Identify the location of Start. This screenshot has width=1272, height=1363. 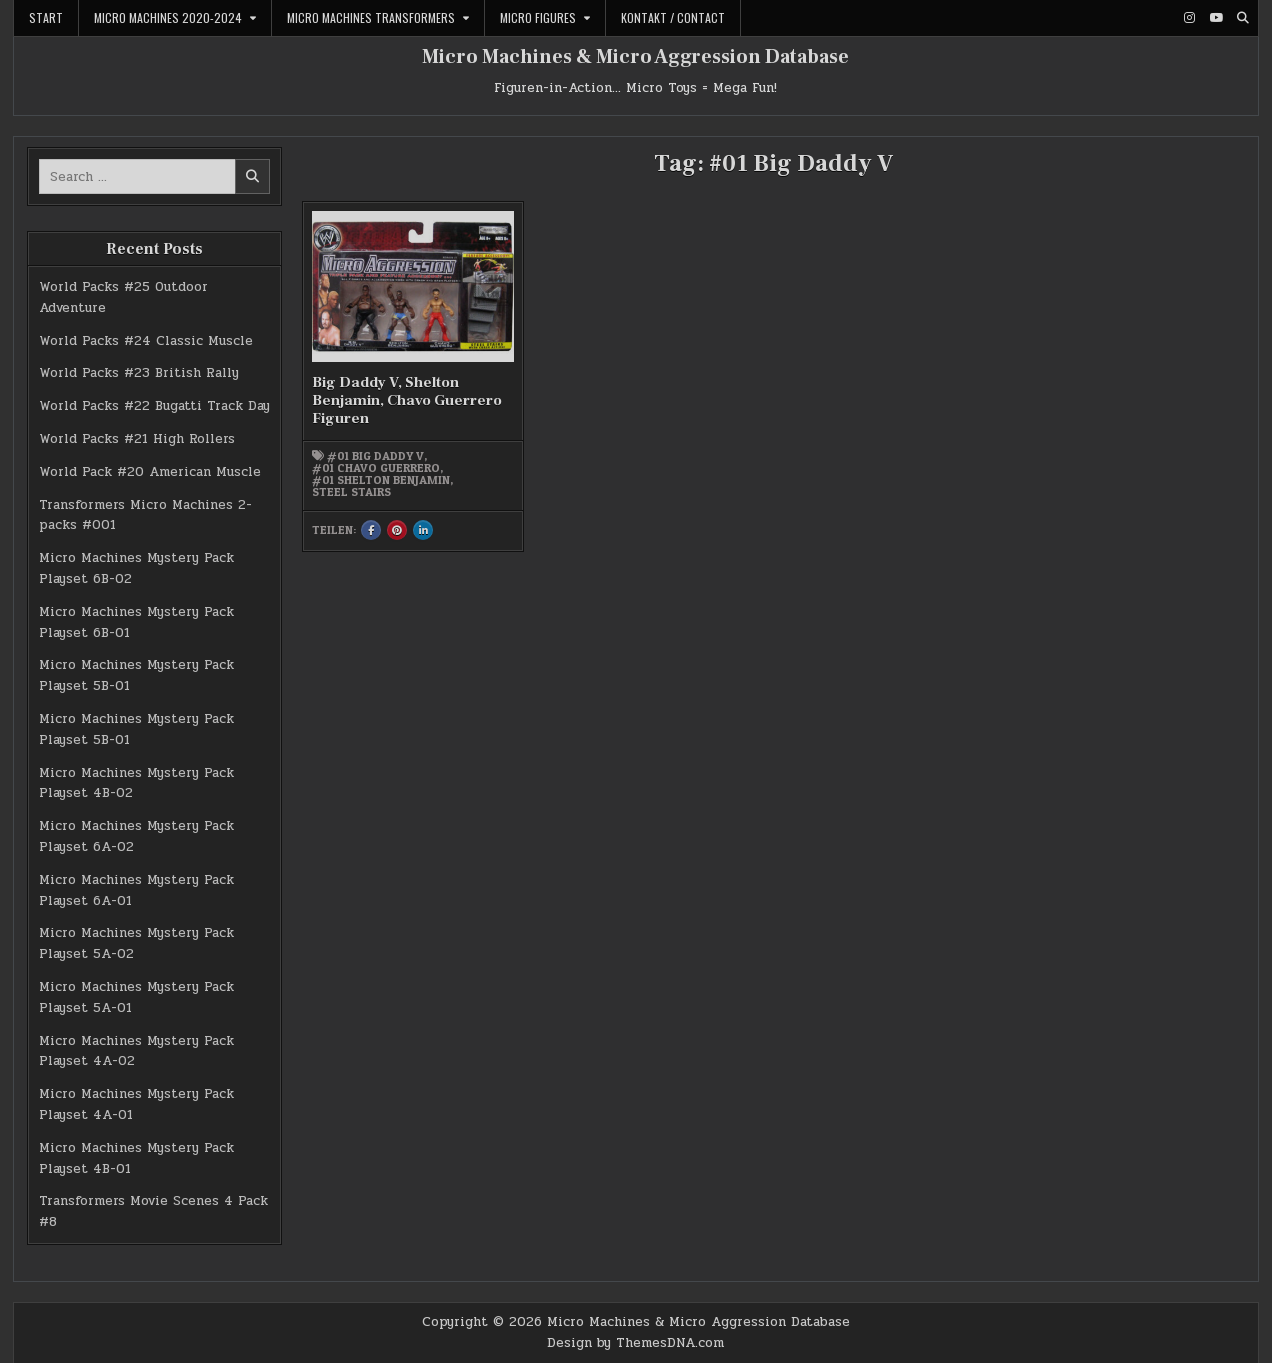
(46, 17).